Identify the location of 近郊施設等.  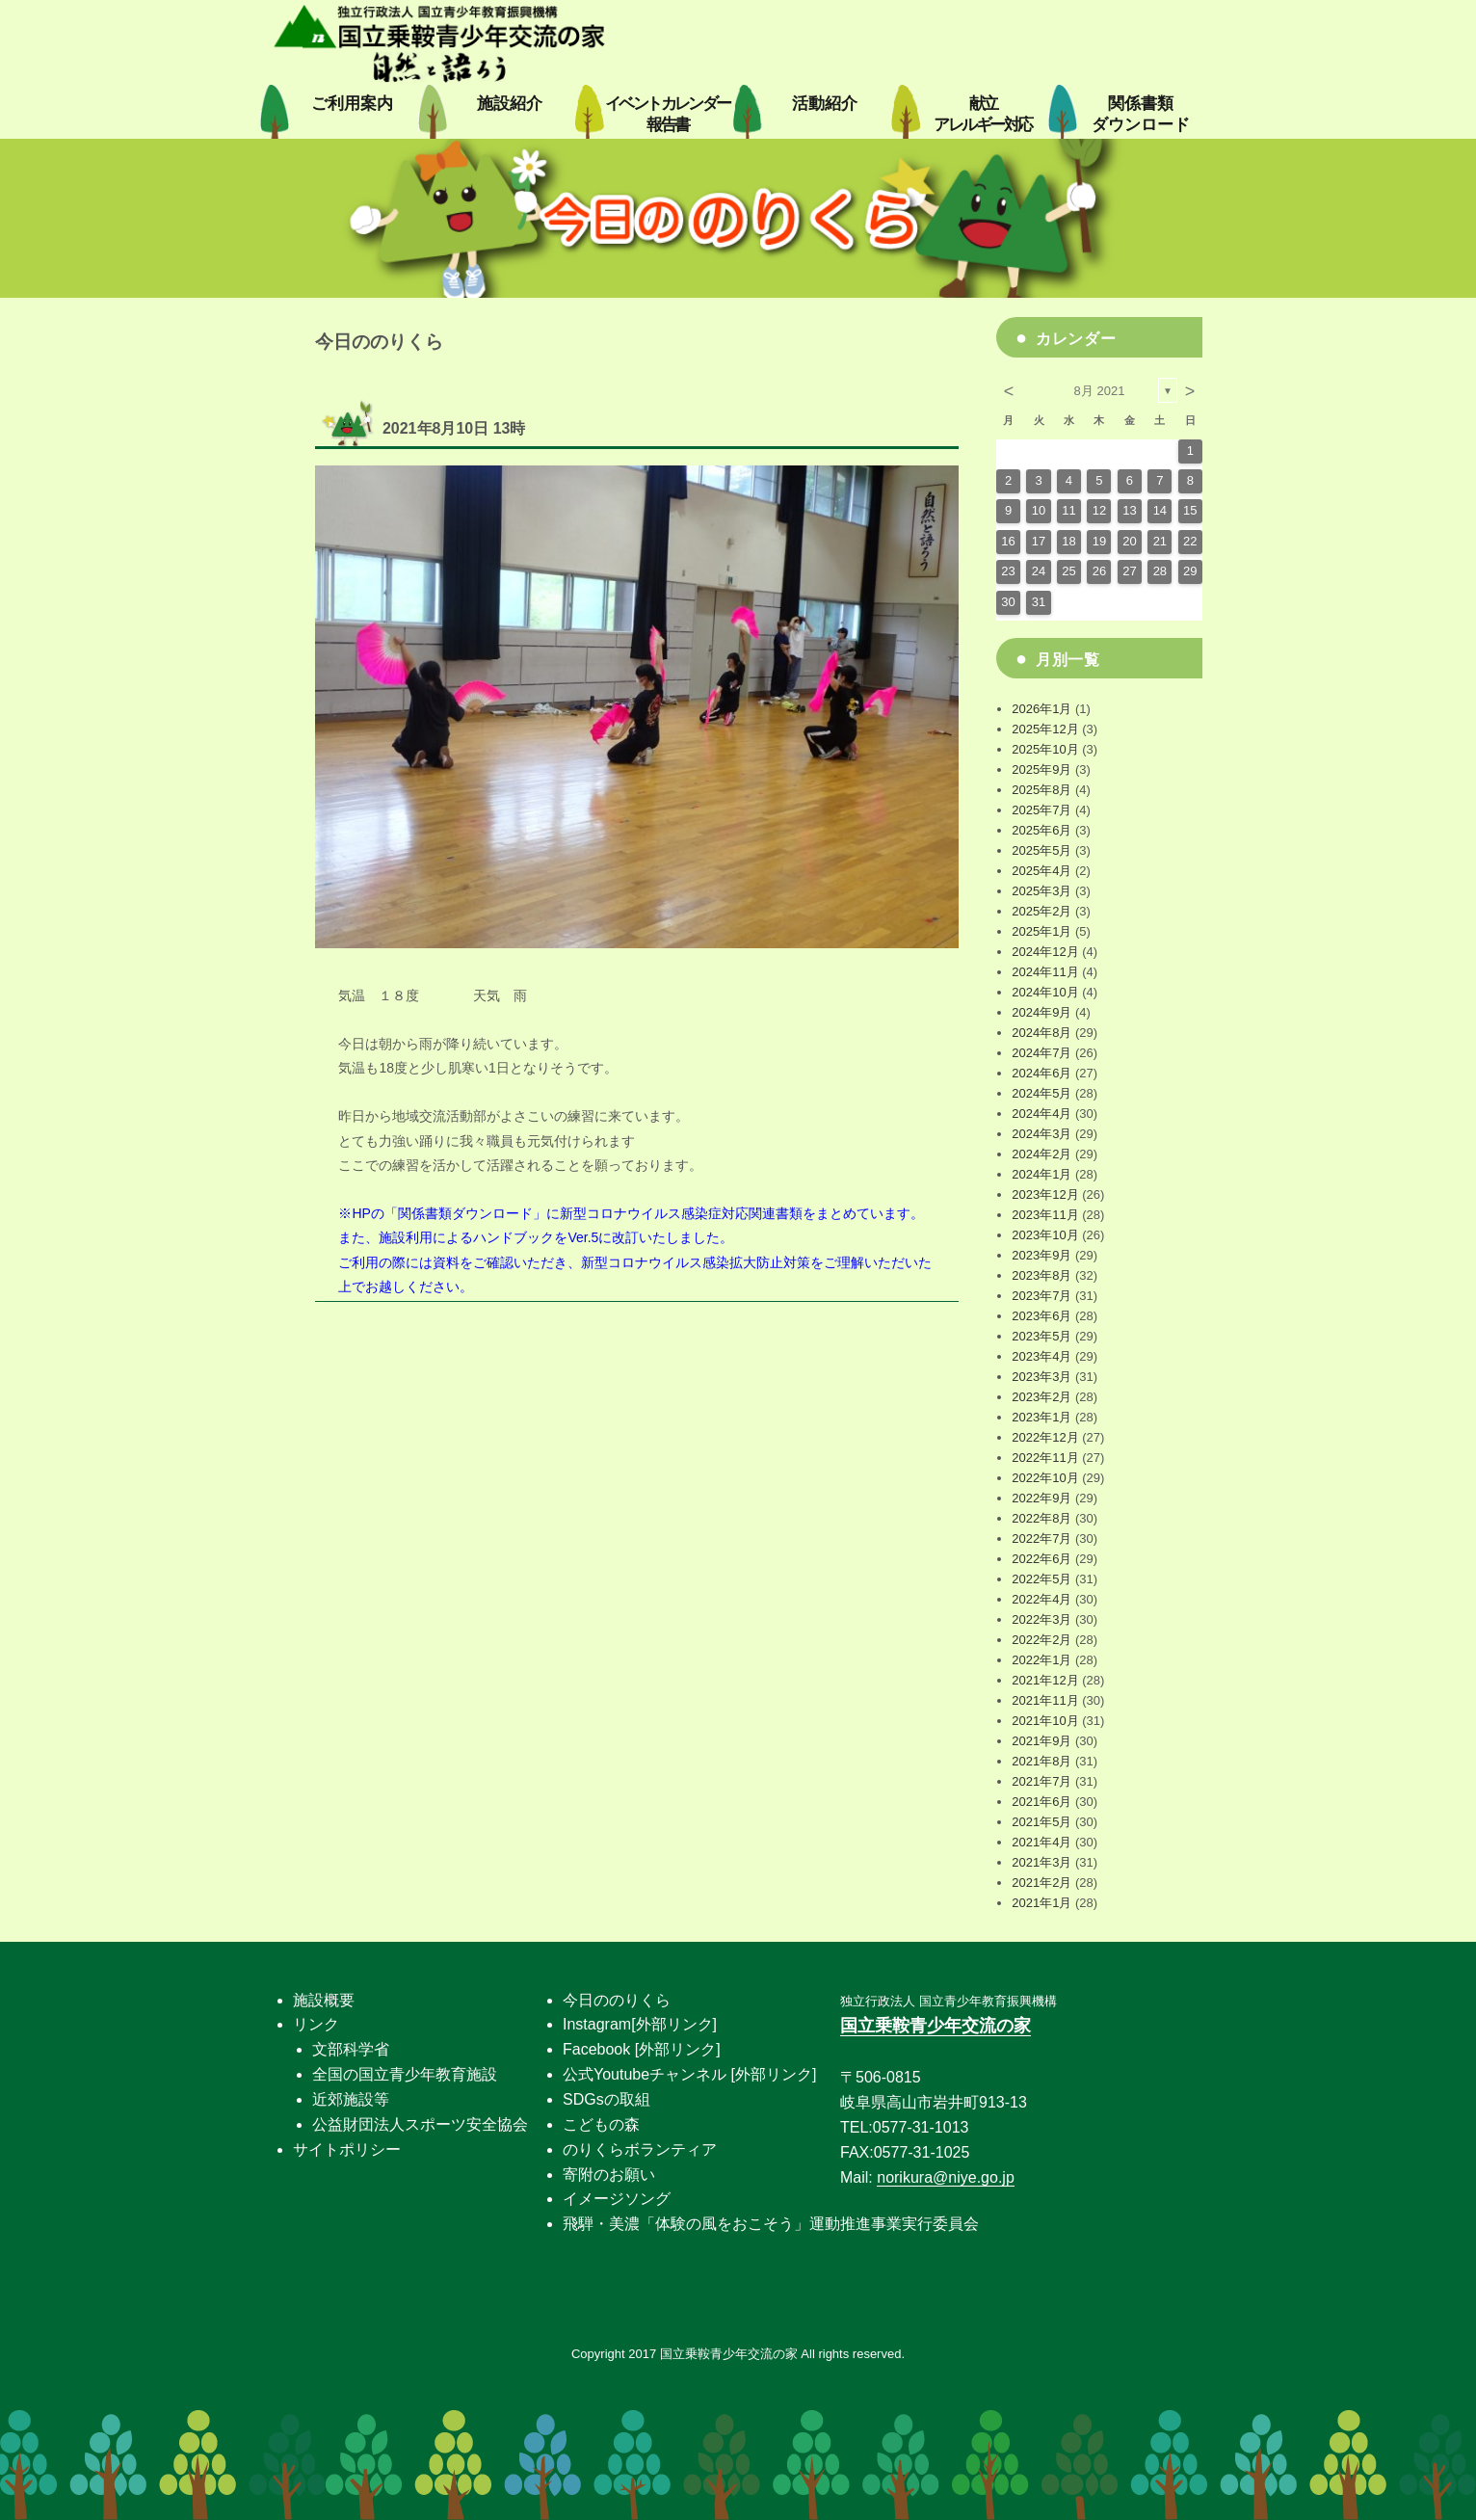
(350, 2099).